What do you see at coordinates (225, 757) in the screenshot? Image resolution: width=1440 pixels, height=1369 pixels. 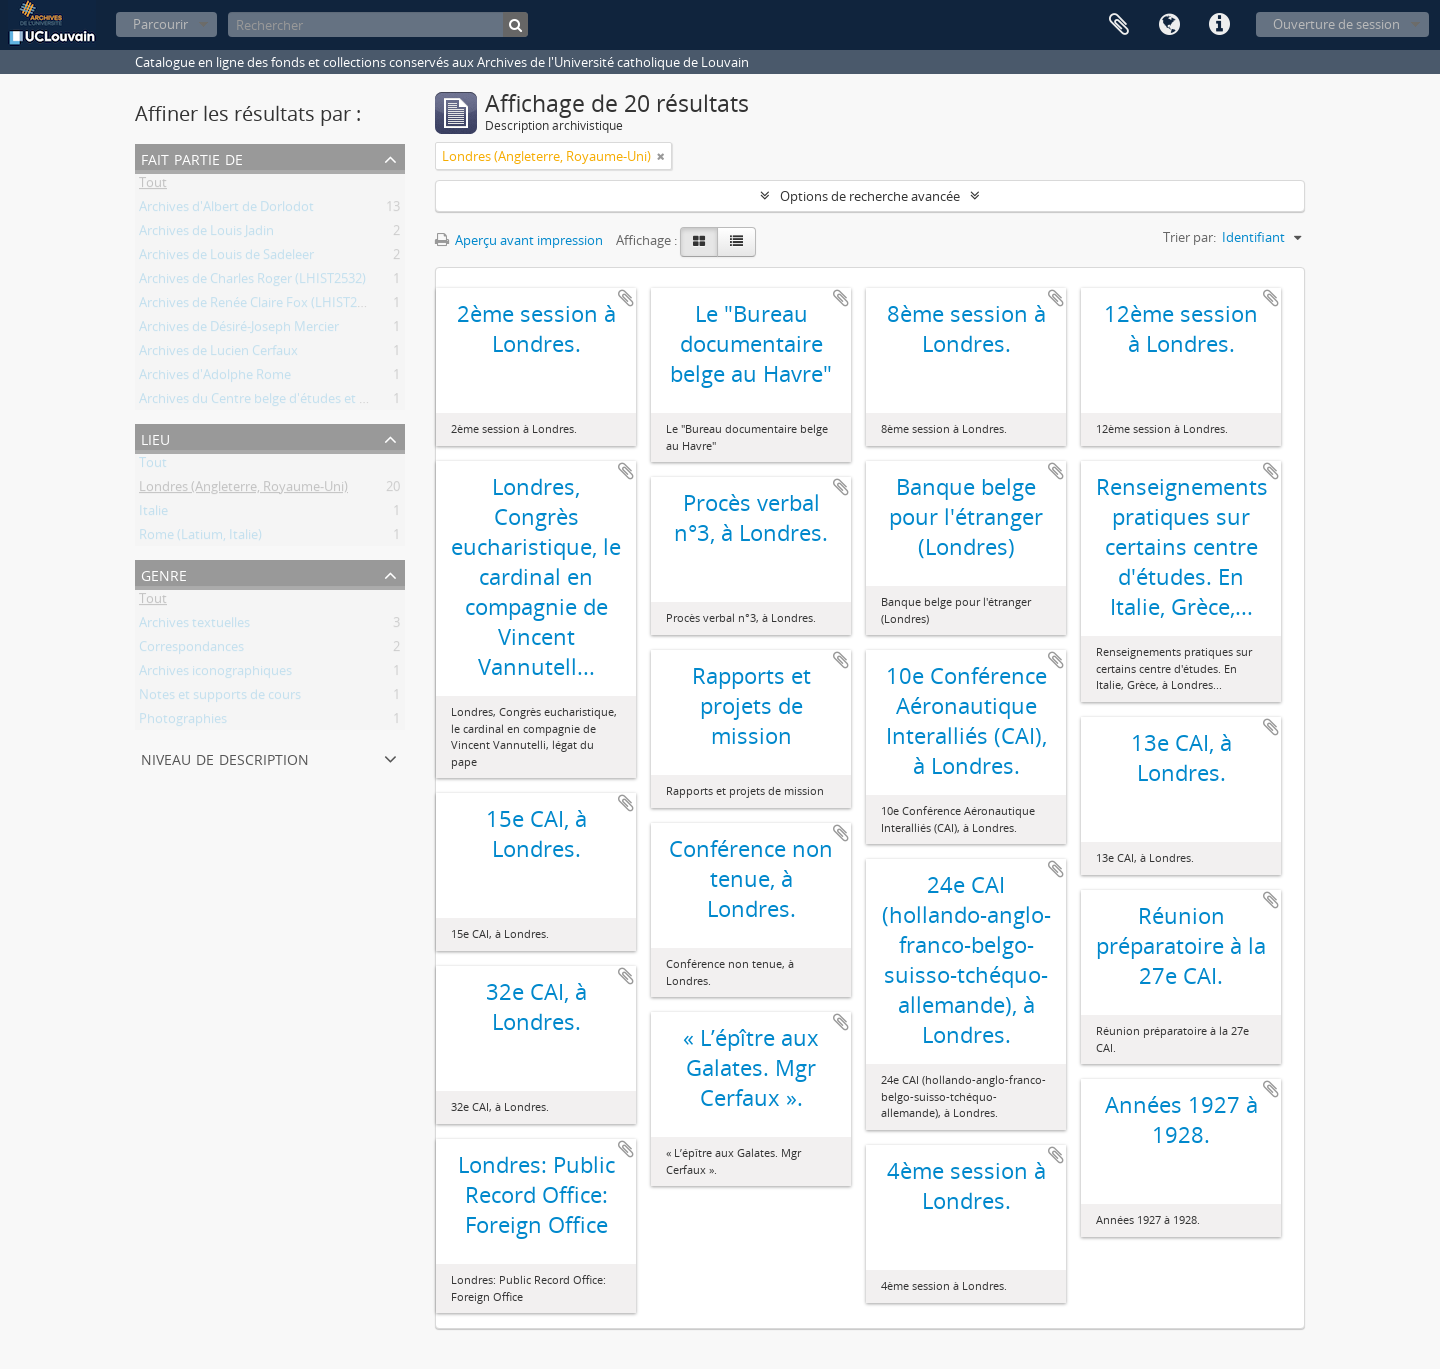 I see `Niveau de description` at bounding box center [225, 757].